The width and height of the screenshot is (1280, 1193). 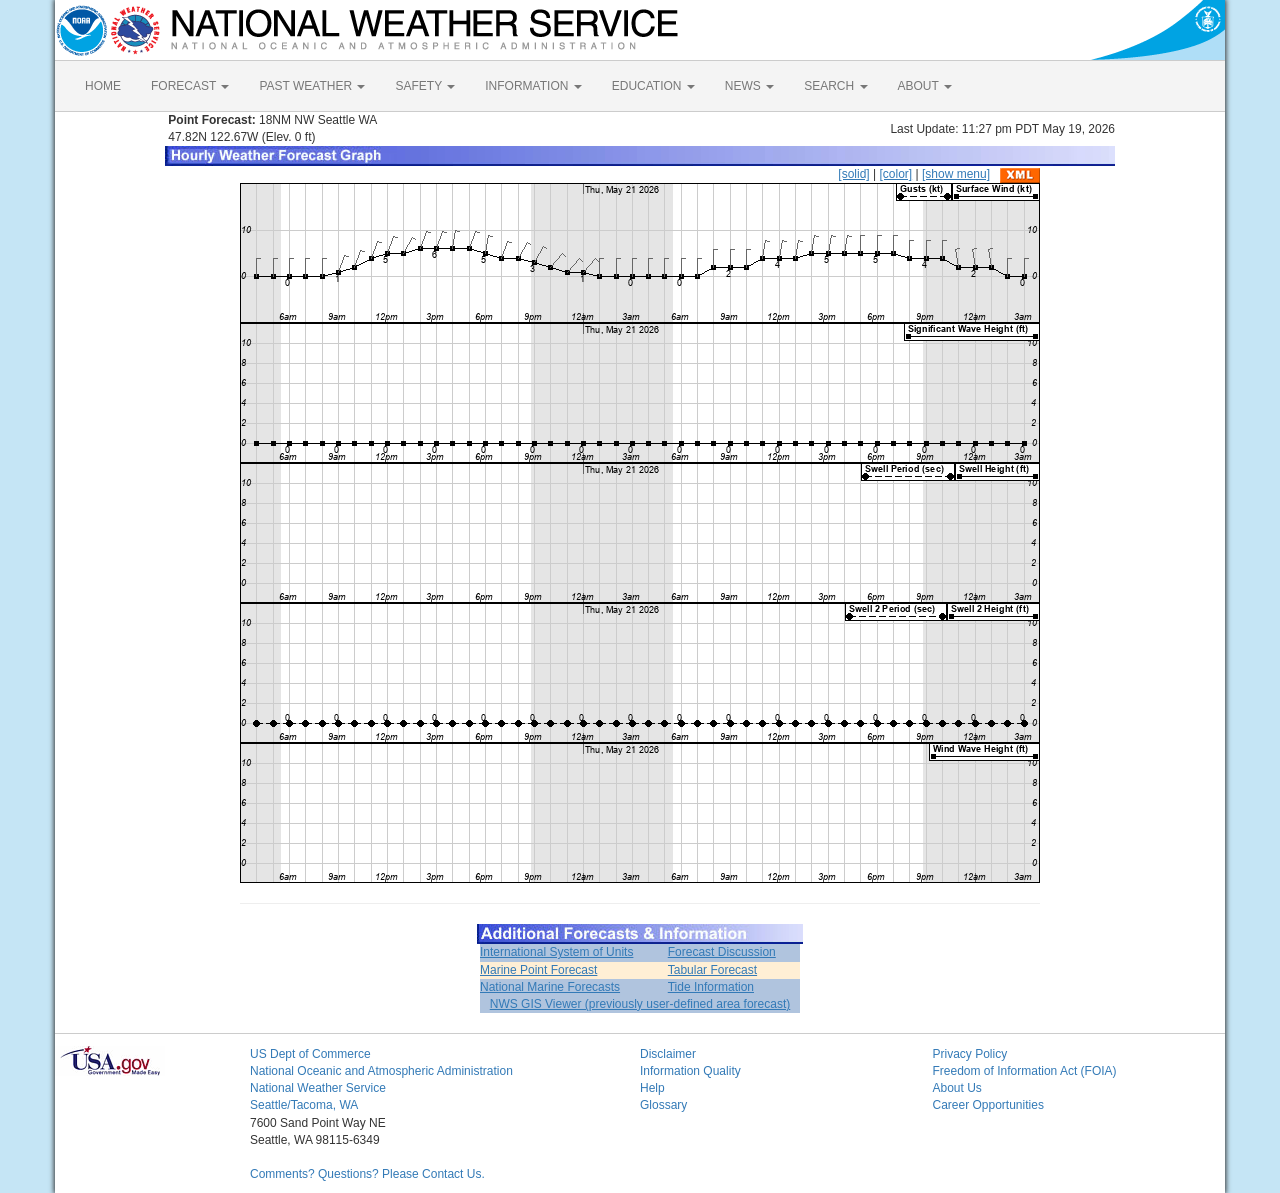 I want to click on Comments? Questions? Please Contact Us., so click(x=367, y=1174).